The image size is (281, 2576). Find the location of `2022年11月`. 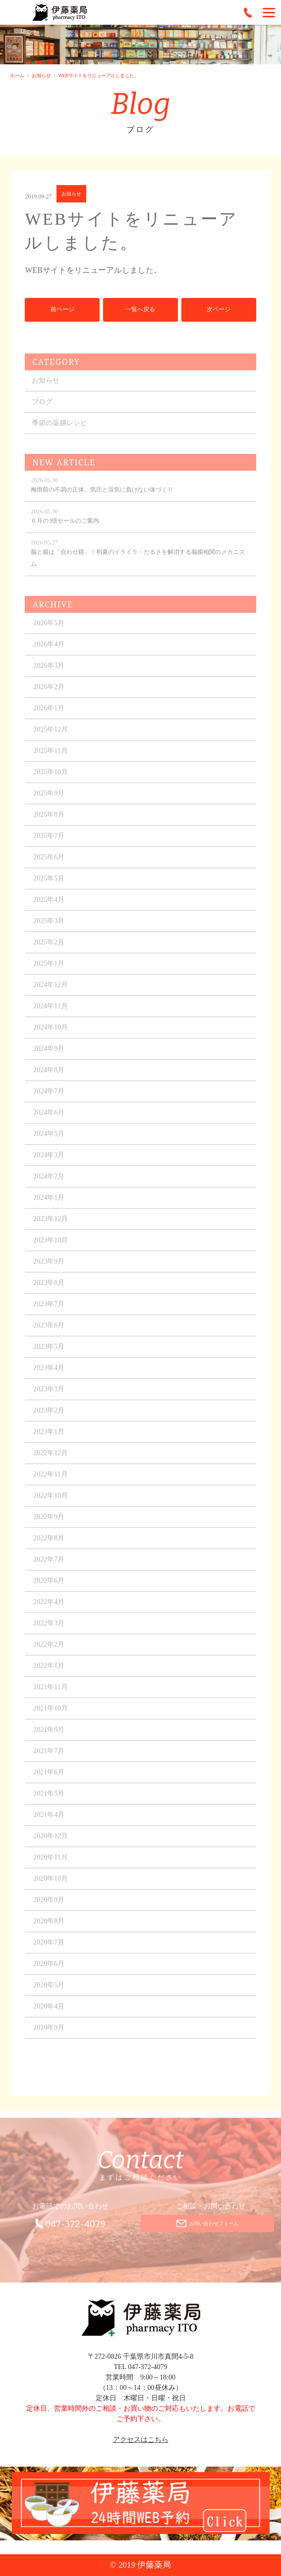

2022年11月 is located at coordinates (50, 1481).